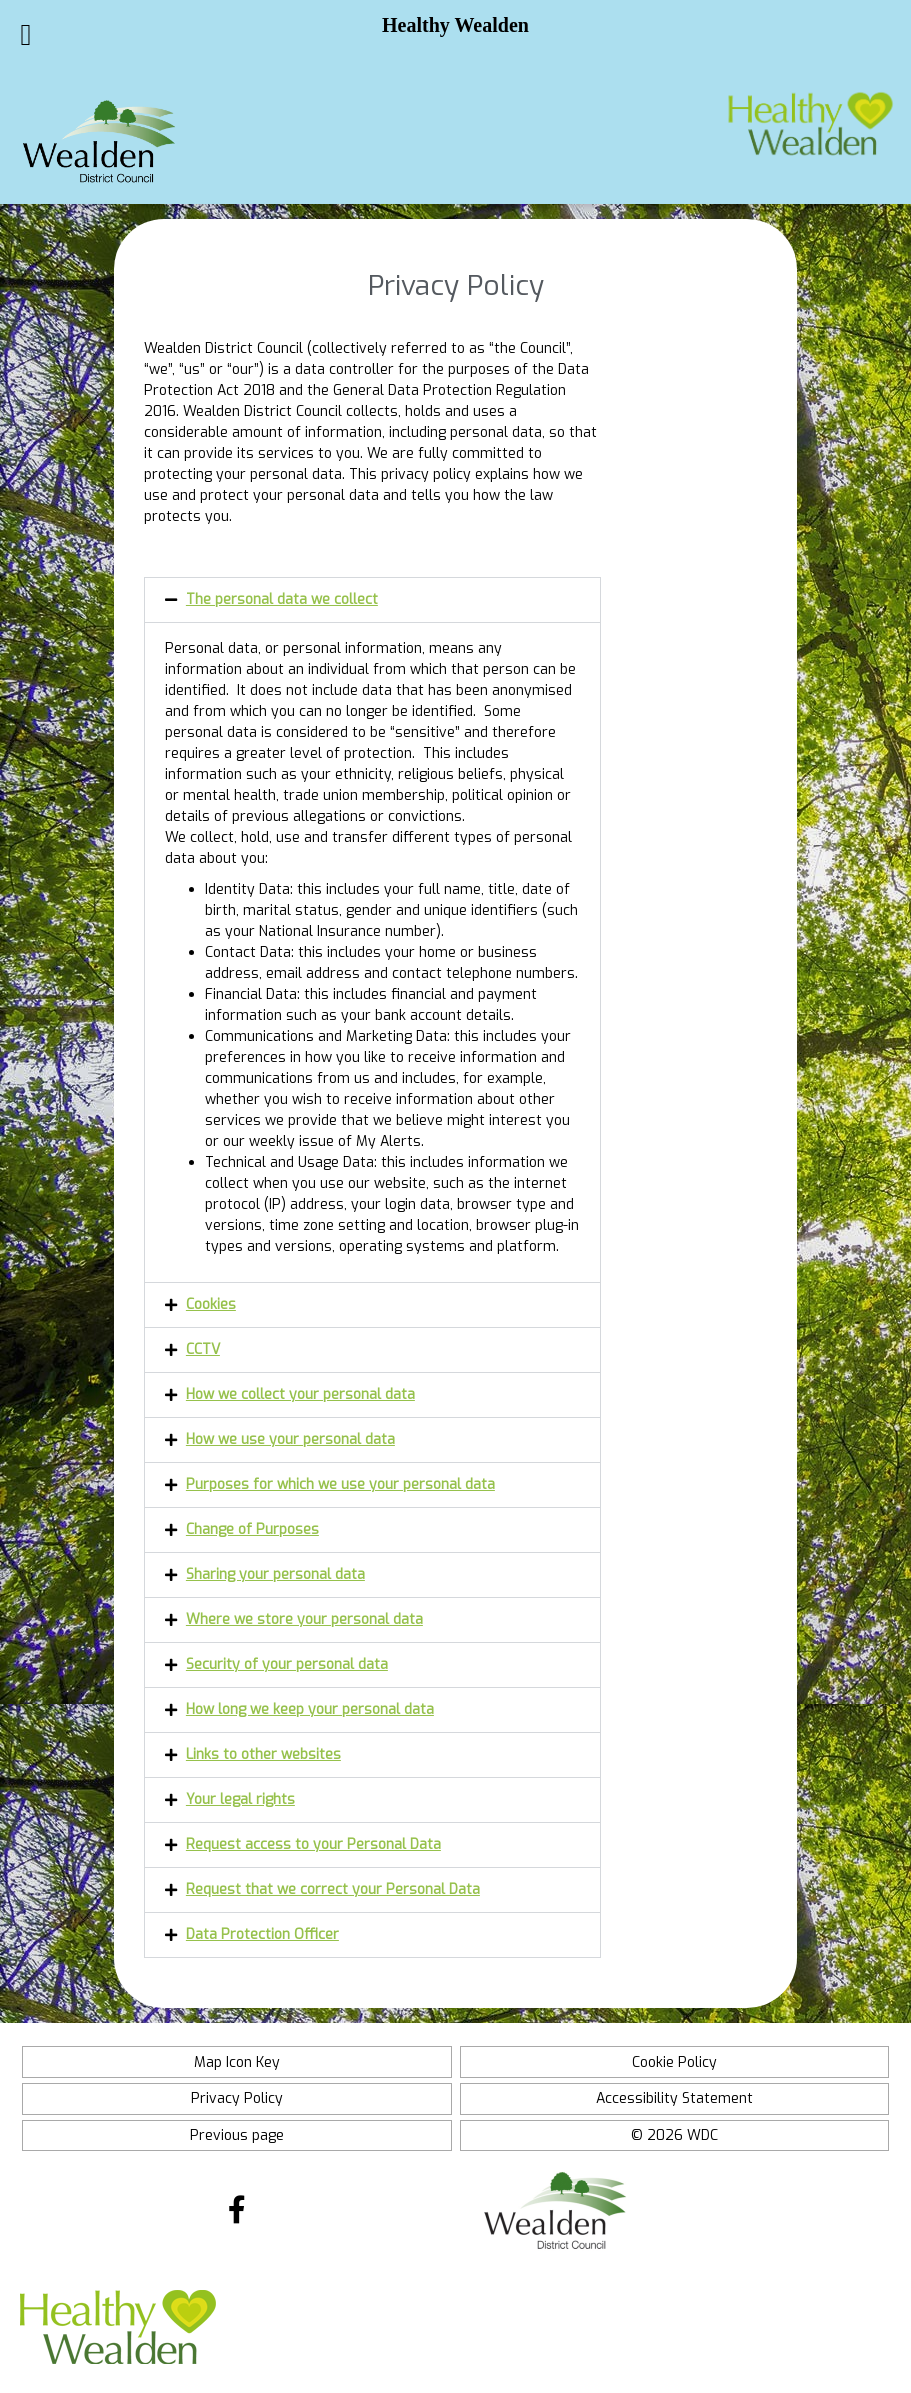  Describe the element at coordinates (237, 2098) in the screenshot. I see `Privacy Policy` at that location.